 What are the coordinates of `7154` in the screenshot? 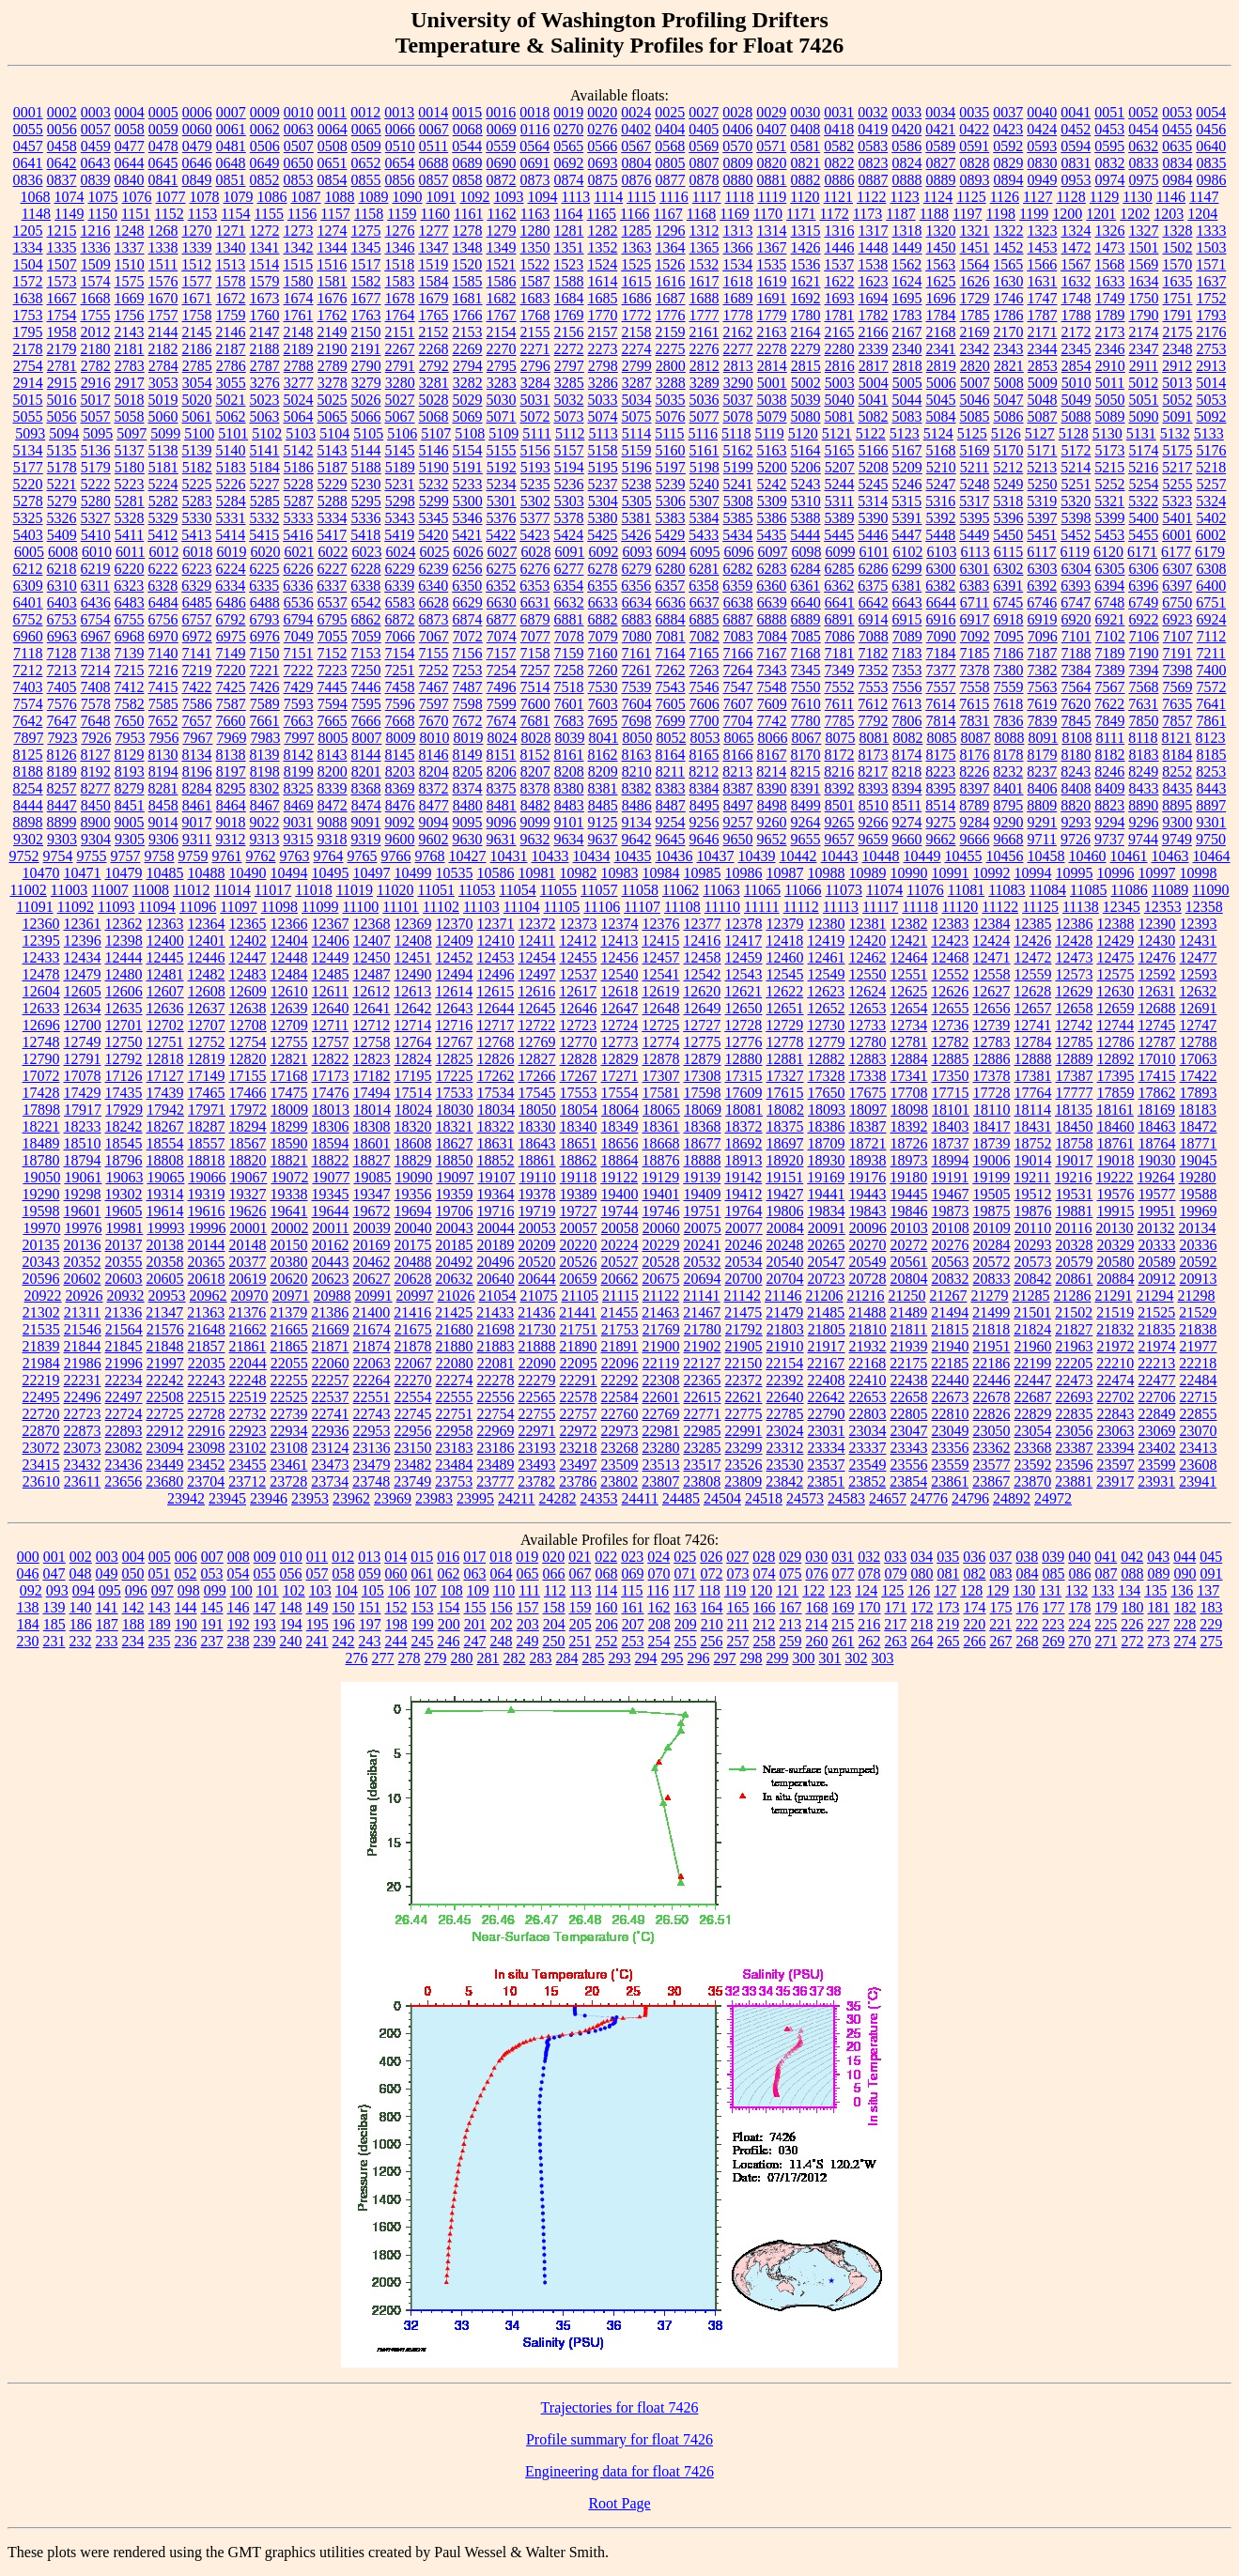 It's located at (400, 653).